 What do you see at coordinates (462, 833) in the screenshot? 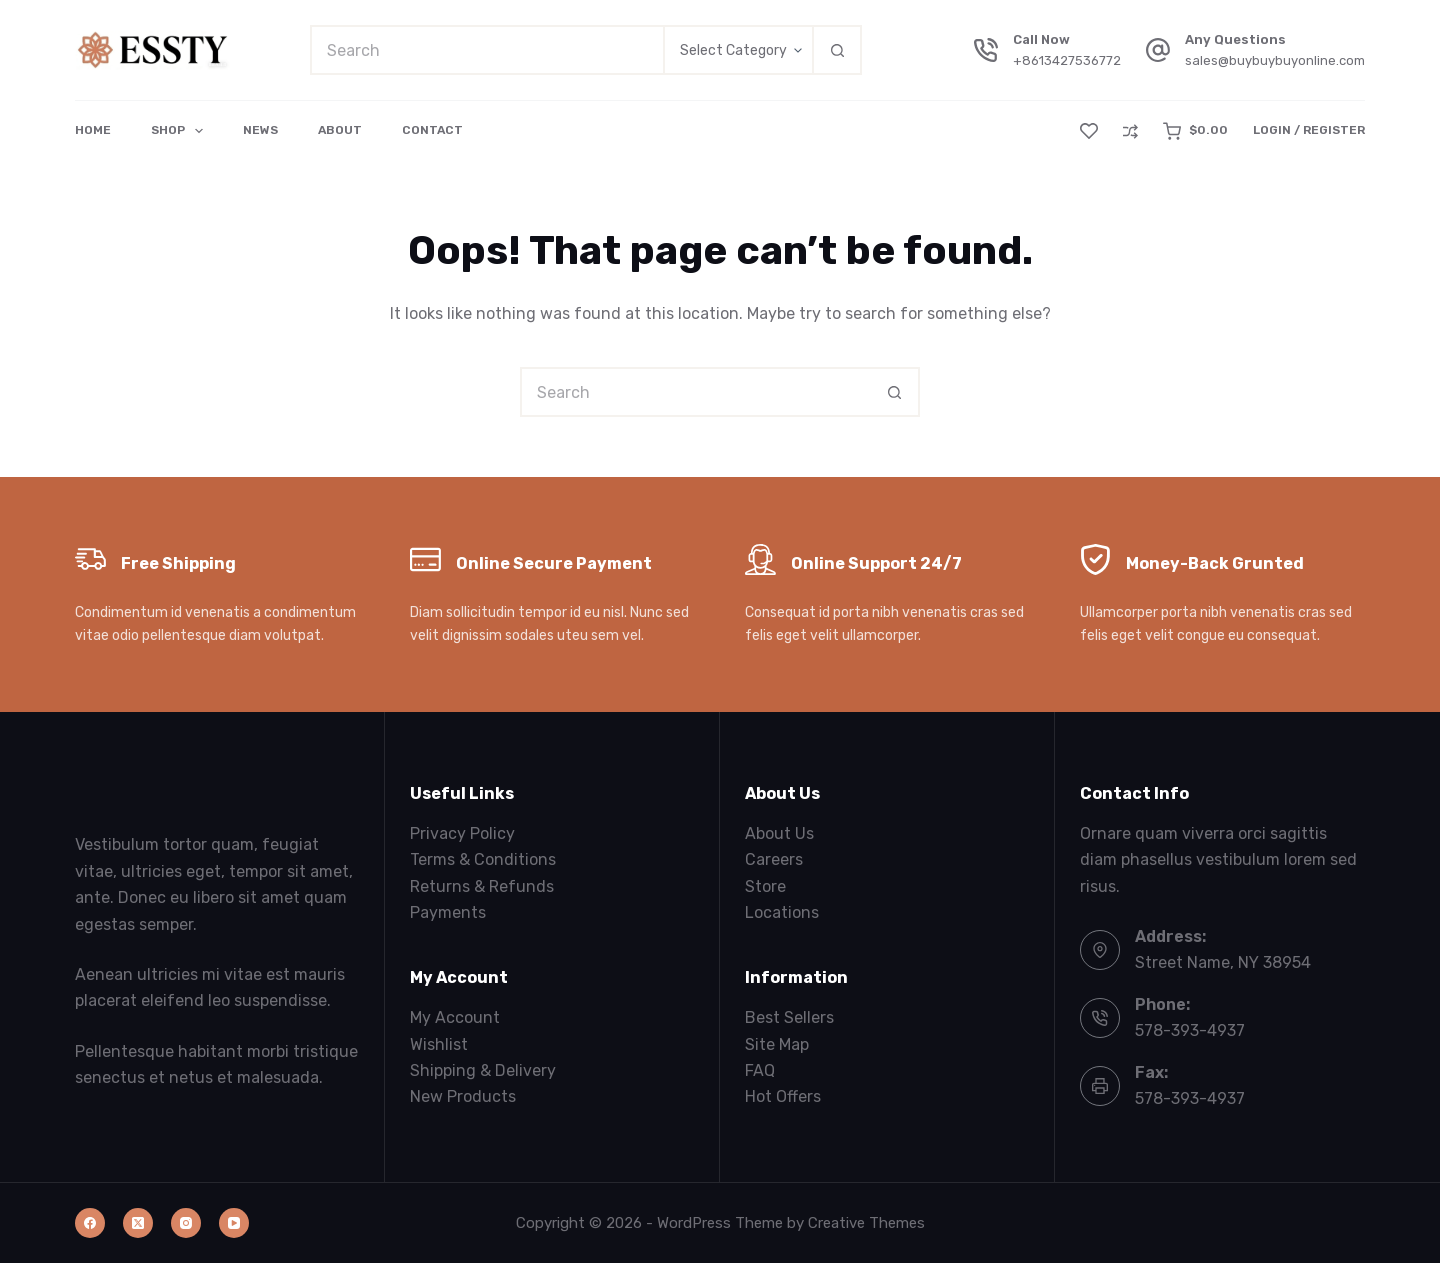
I see `Privacy Policy` at bounding box center [462, 833].